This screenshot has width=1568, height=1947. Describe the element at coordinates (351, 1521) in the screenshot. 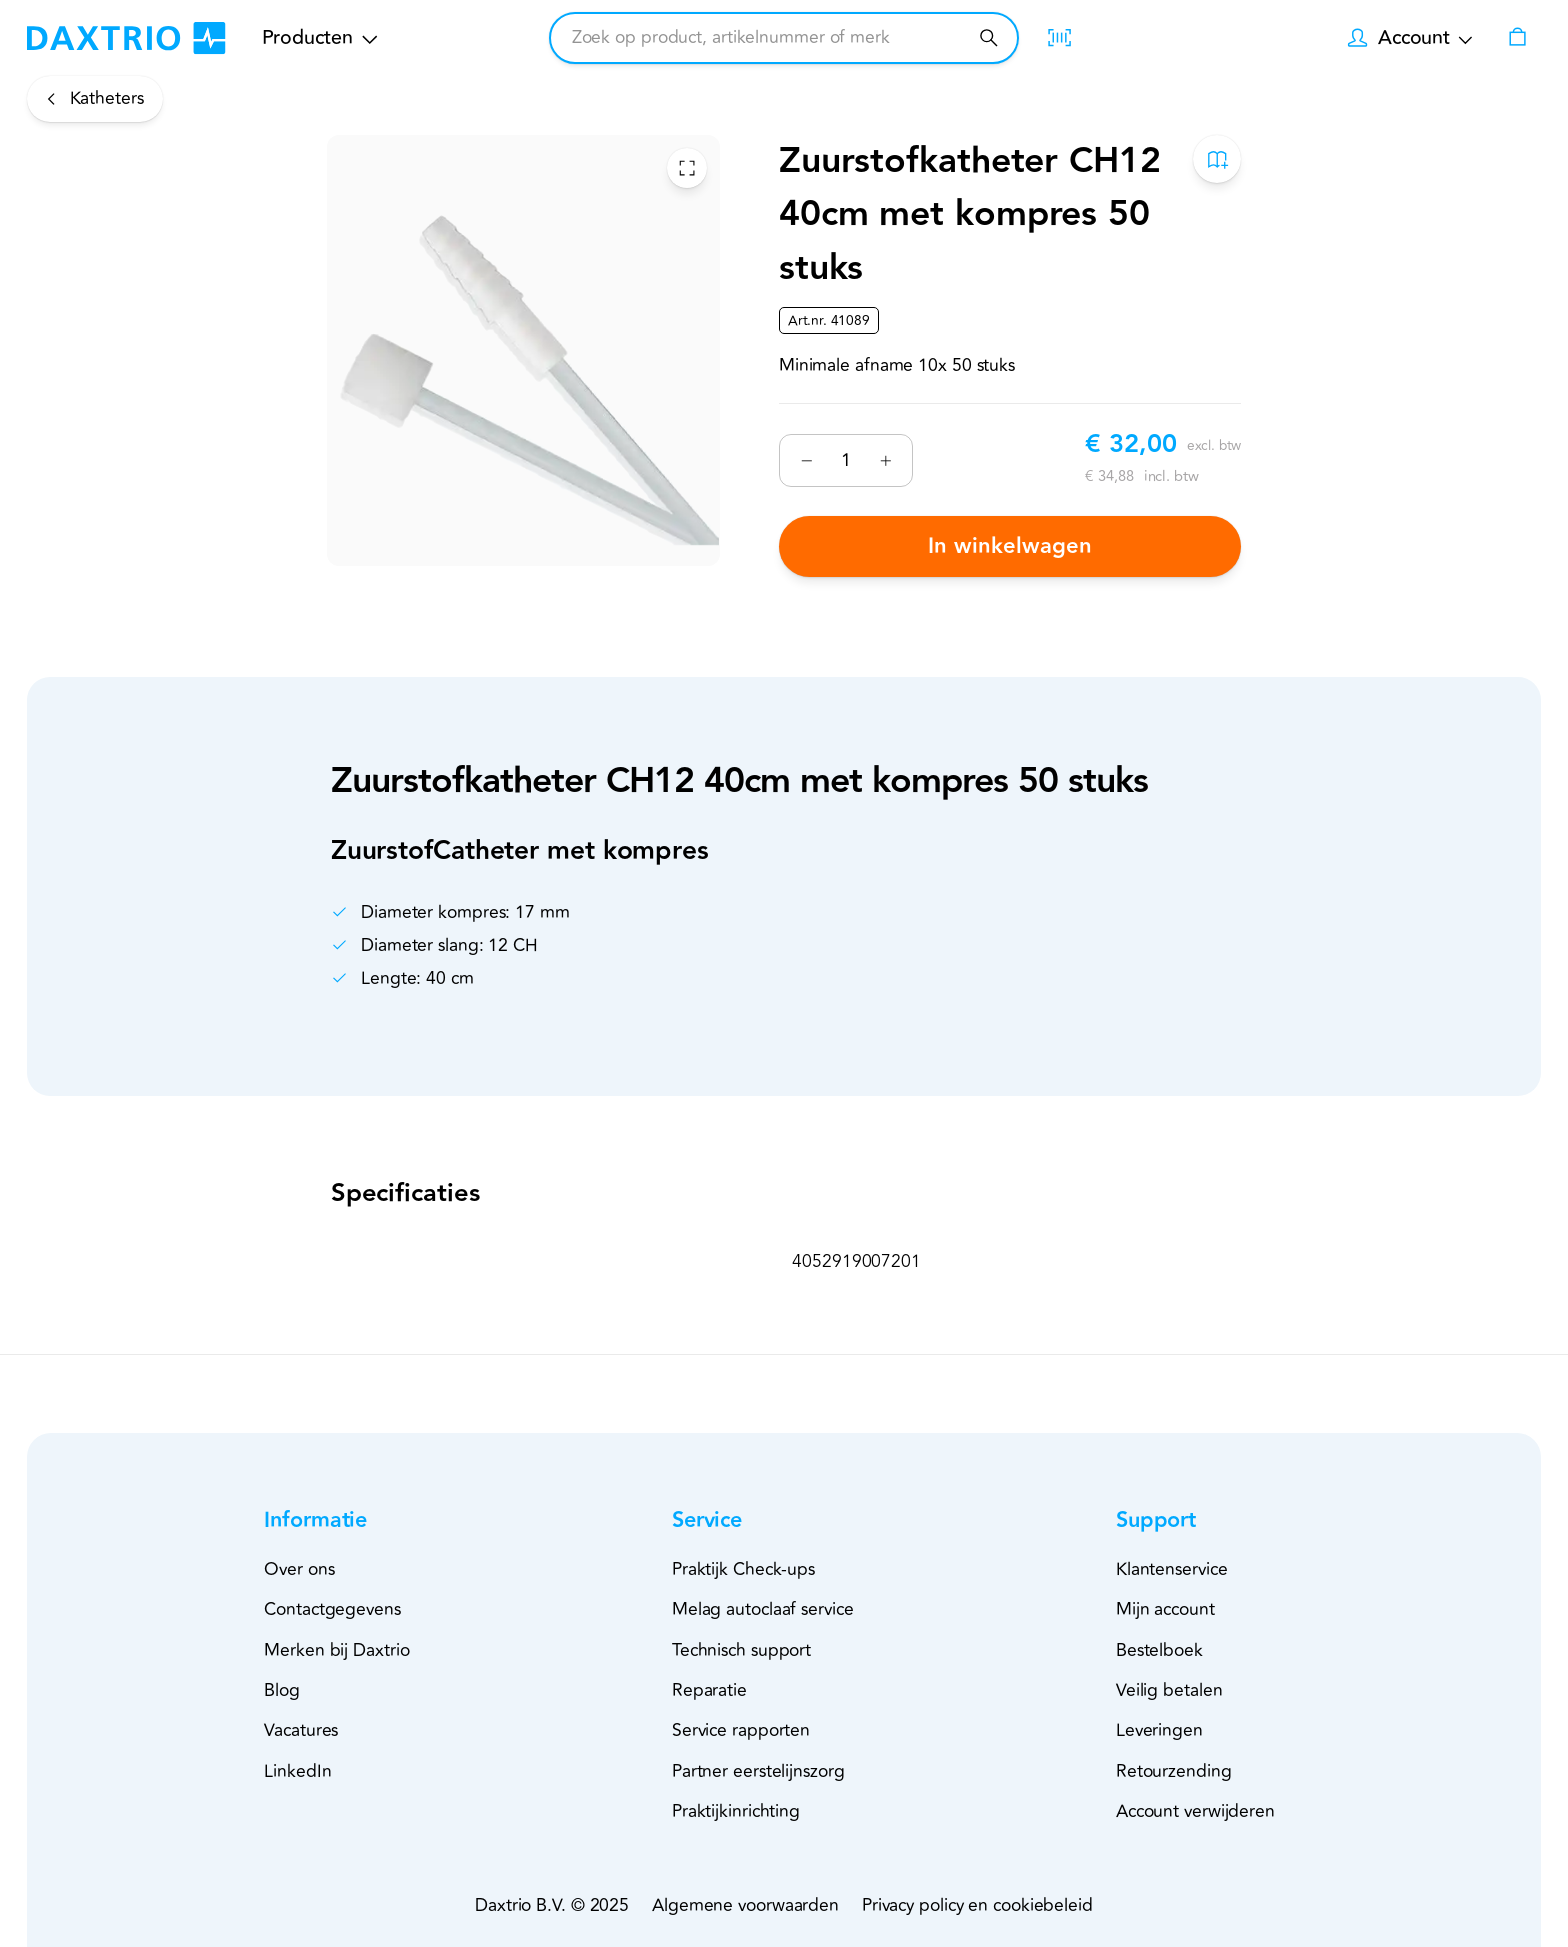

I see `[button]` at that location.